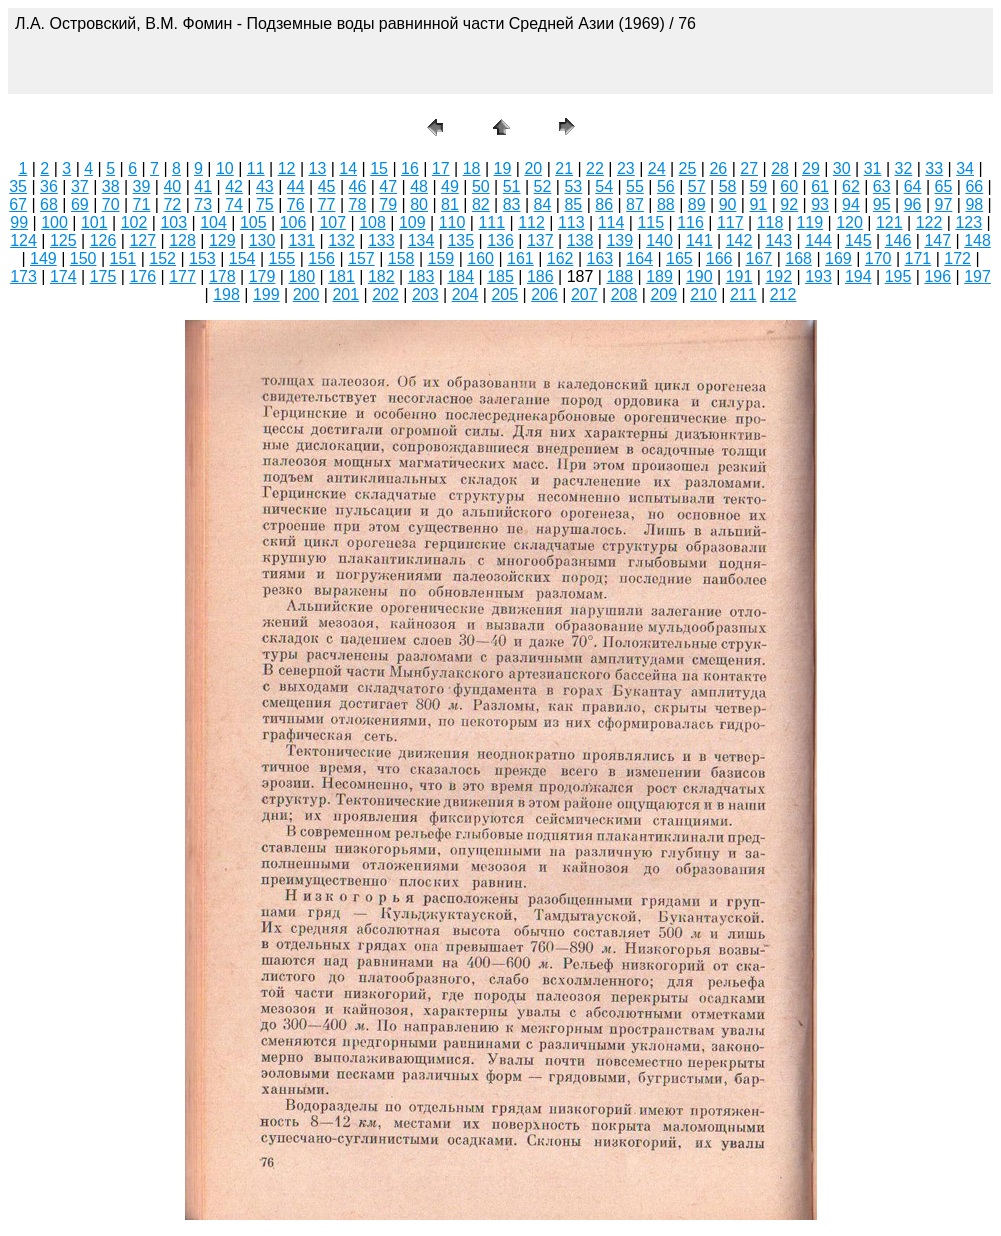  Describe the element at coordinates (419, 204) in the screenshot. I see `80` at that location.